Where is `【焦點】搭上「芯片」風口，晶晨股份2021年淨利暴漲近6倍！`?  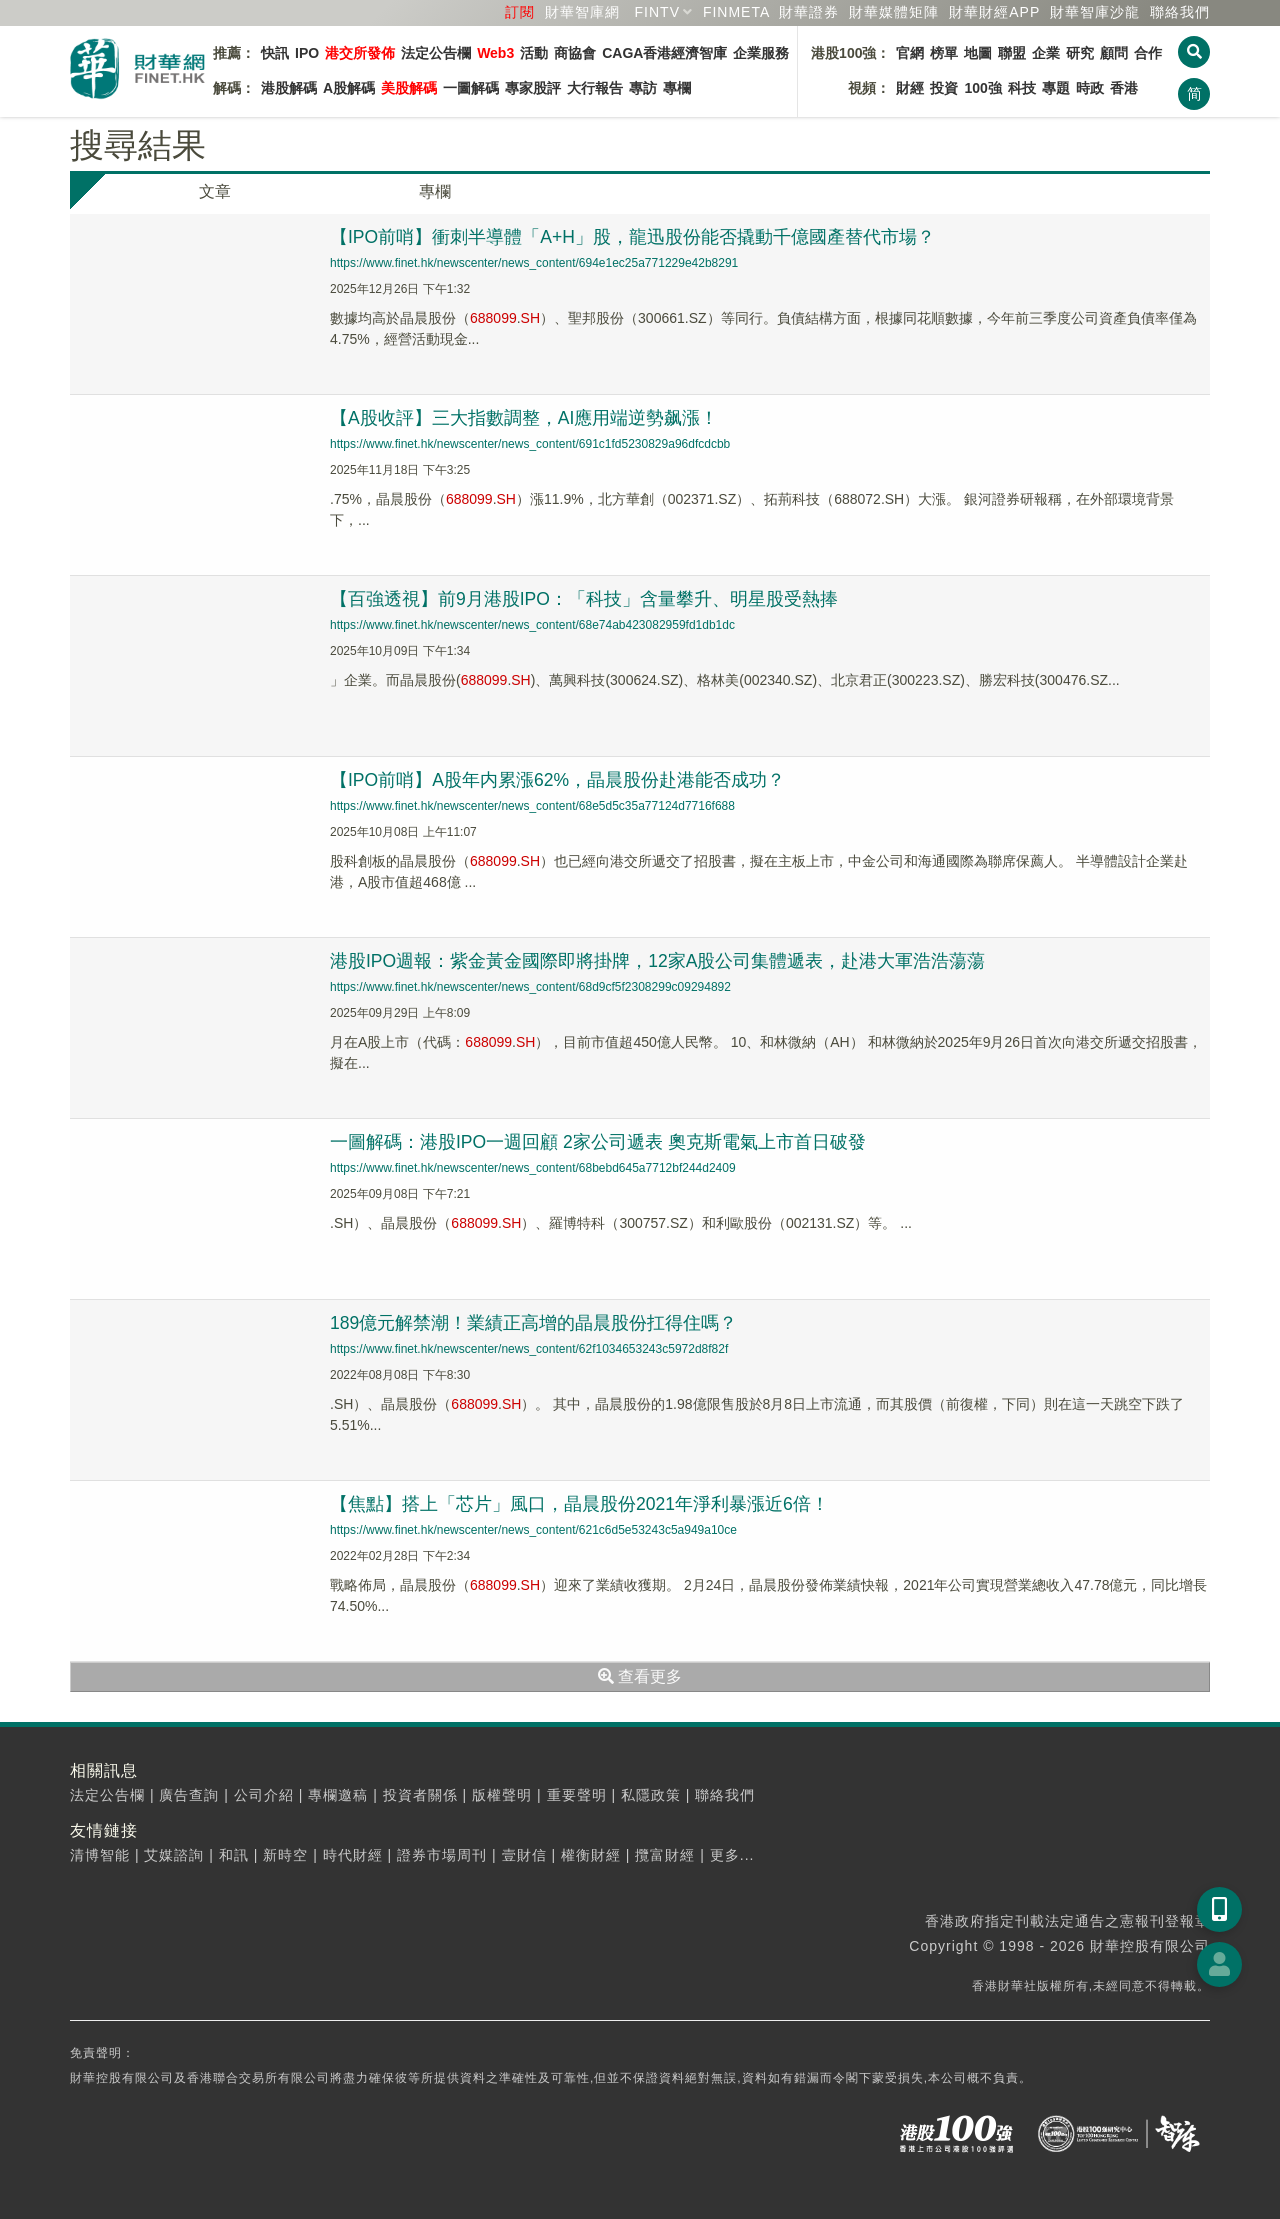
【焦點】搭上「芯片」風口，晶晨股份2021年淨利暴漲近6倍！ is located at coordinates (580, 1504).